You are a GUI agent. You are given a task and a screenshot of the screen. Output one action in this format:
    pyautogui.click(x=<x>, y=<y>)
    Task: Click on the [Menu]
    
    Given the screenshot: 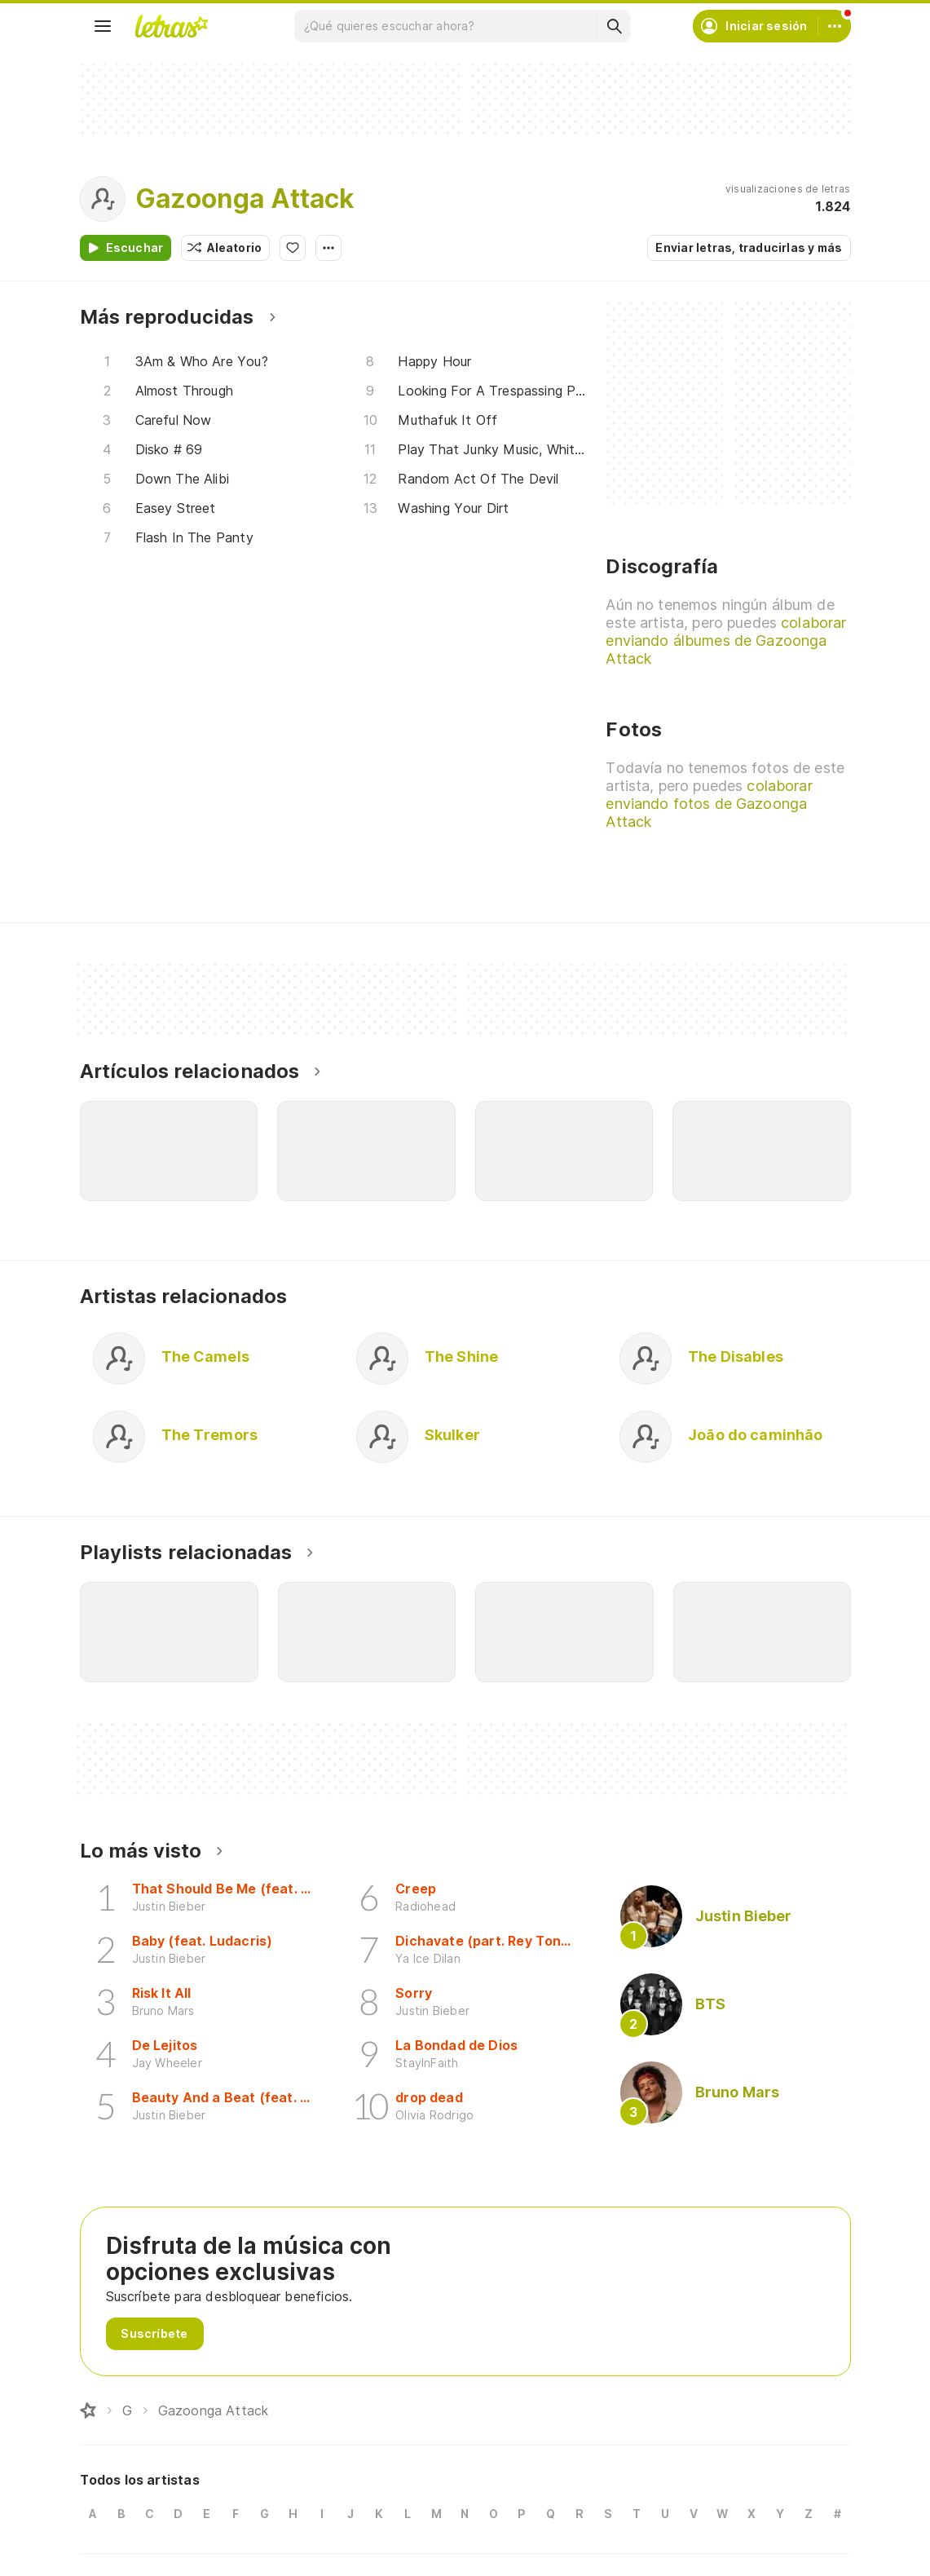 What is the action you would take?
    pyautogui.click(x=103, y=26)
    